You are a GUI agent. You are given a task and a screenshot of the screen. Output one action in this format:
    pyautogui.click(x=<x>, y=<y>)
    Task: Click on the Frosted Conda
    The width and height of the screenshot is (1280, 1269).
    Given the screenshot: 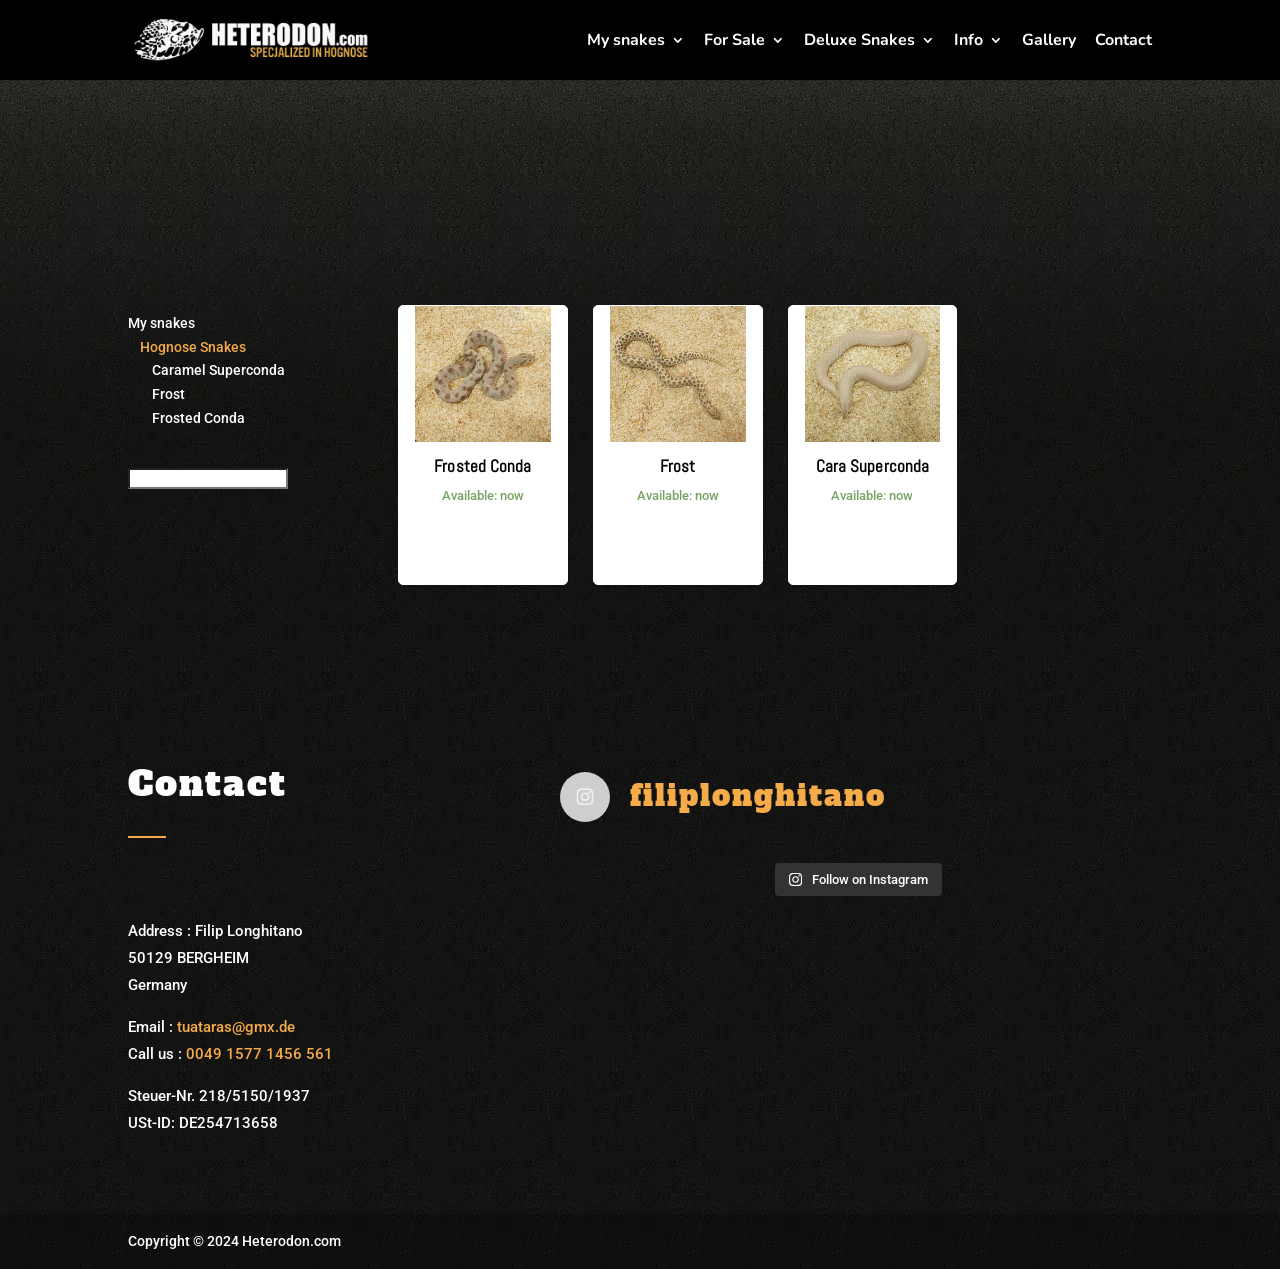 What is the action you would take?
    pyautogui.click(x=186, y=418)
    